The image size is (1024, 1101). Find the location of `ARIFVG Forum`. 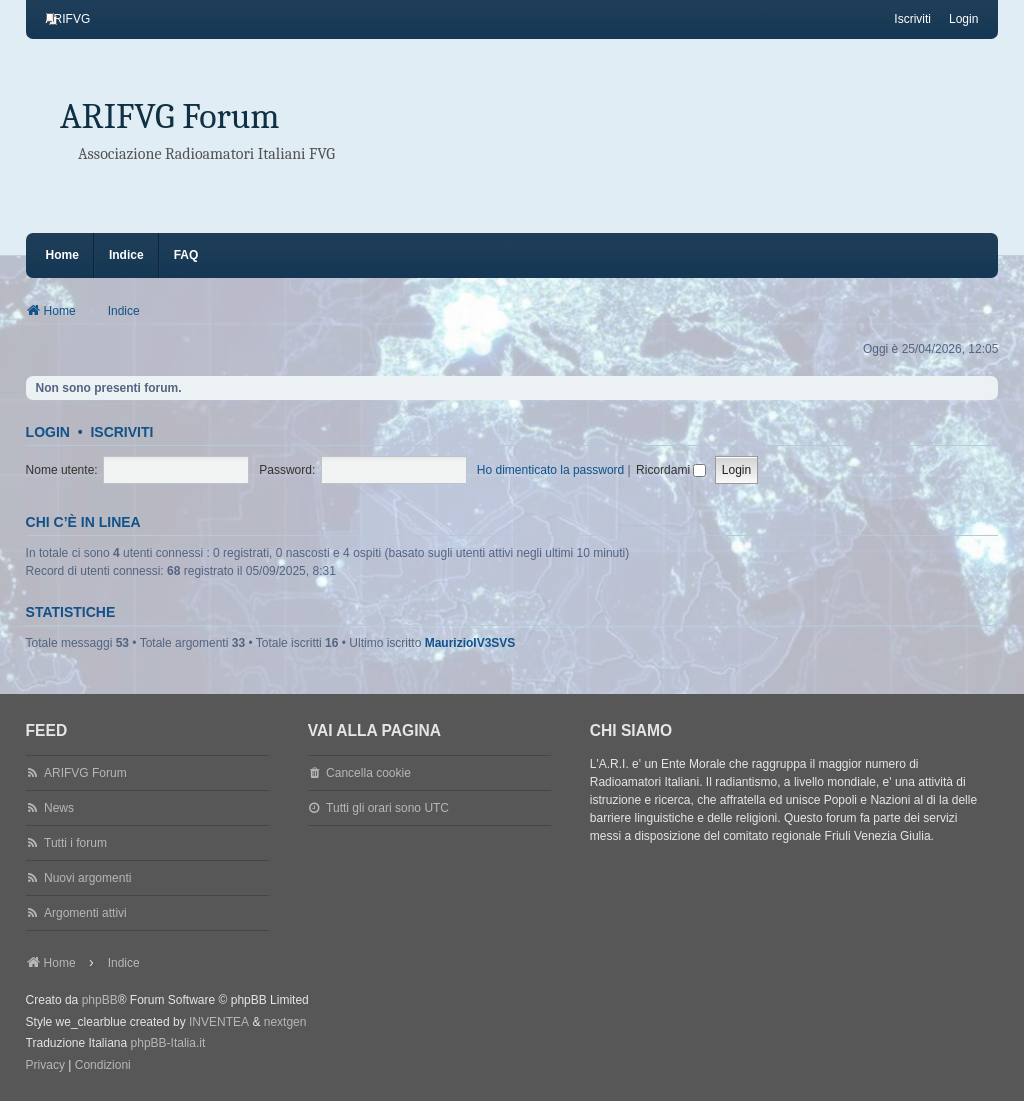

ARIFVG Forum is located at coordinates (170, 116).